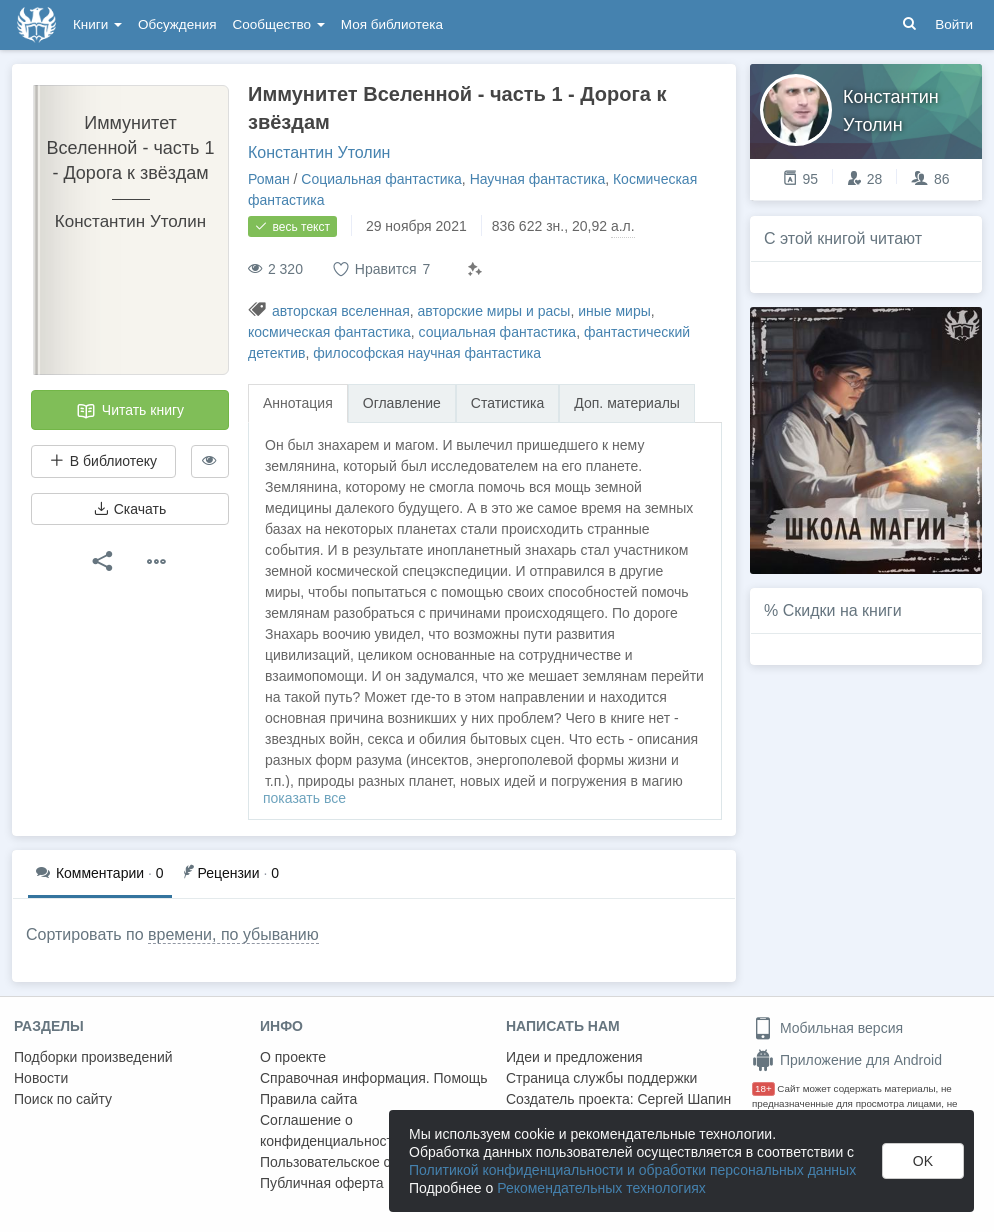 Image resolution: width=994 pixels, height=1232 pixels. I want to click on показать все, so click(304, 798).